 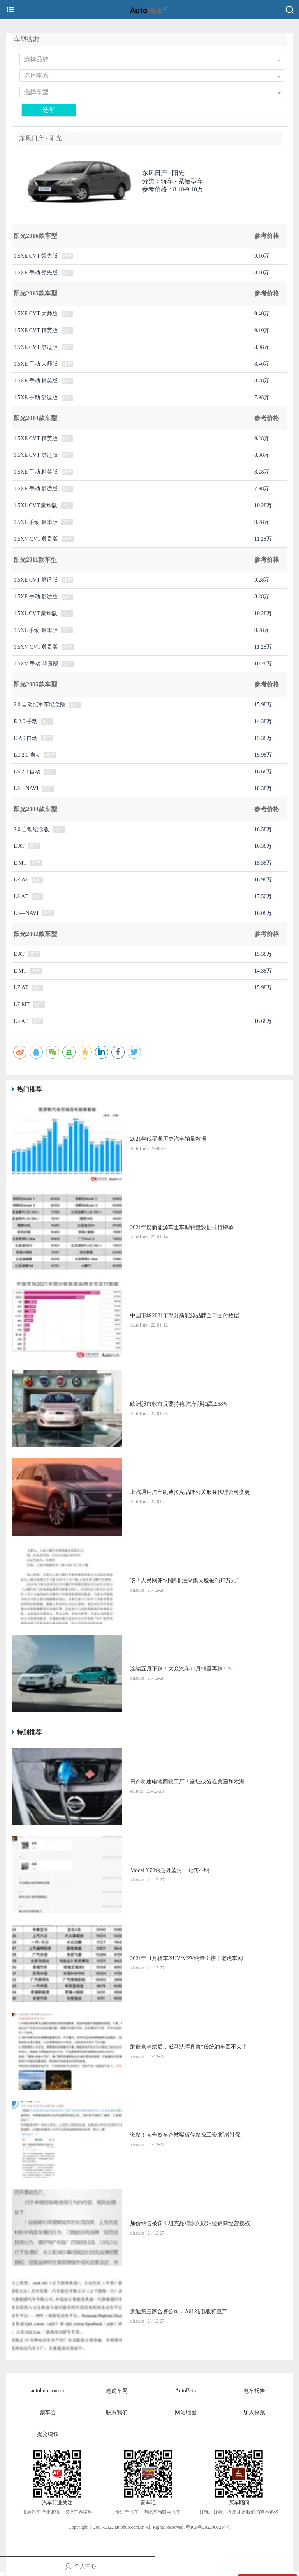 What do you see at coordinates (187, 1782) in the screenshot?
I see `日产将建电池回收工厂！选址或落在美国和欧洲` at bounding box center [187, 1782].